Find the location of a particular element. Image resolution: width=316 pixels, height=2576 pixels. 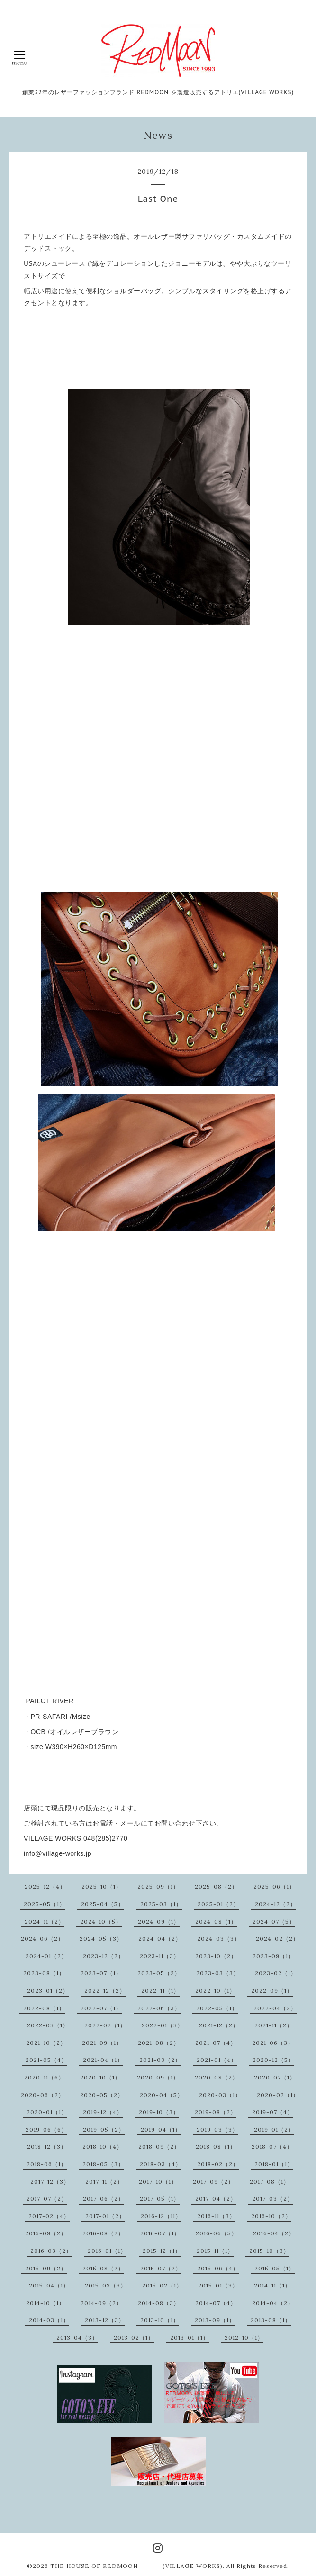

2015-12（1） is located at coordinates (162, 2250).